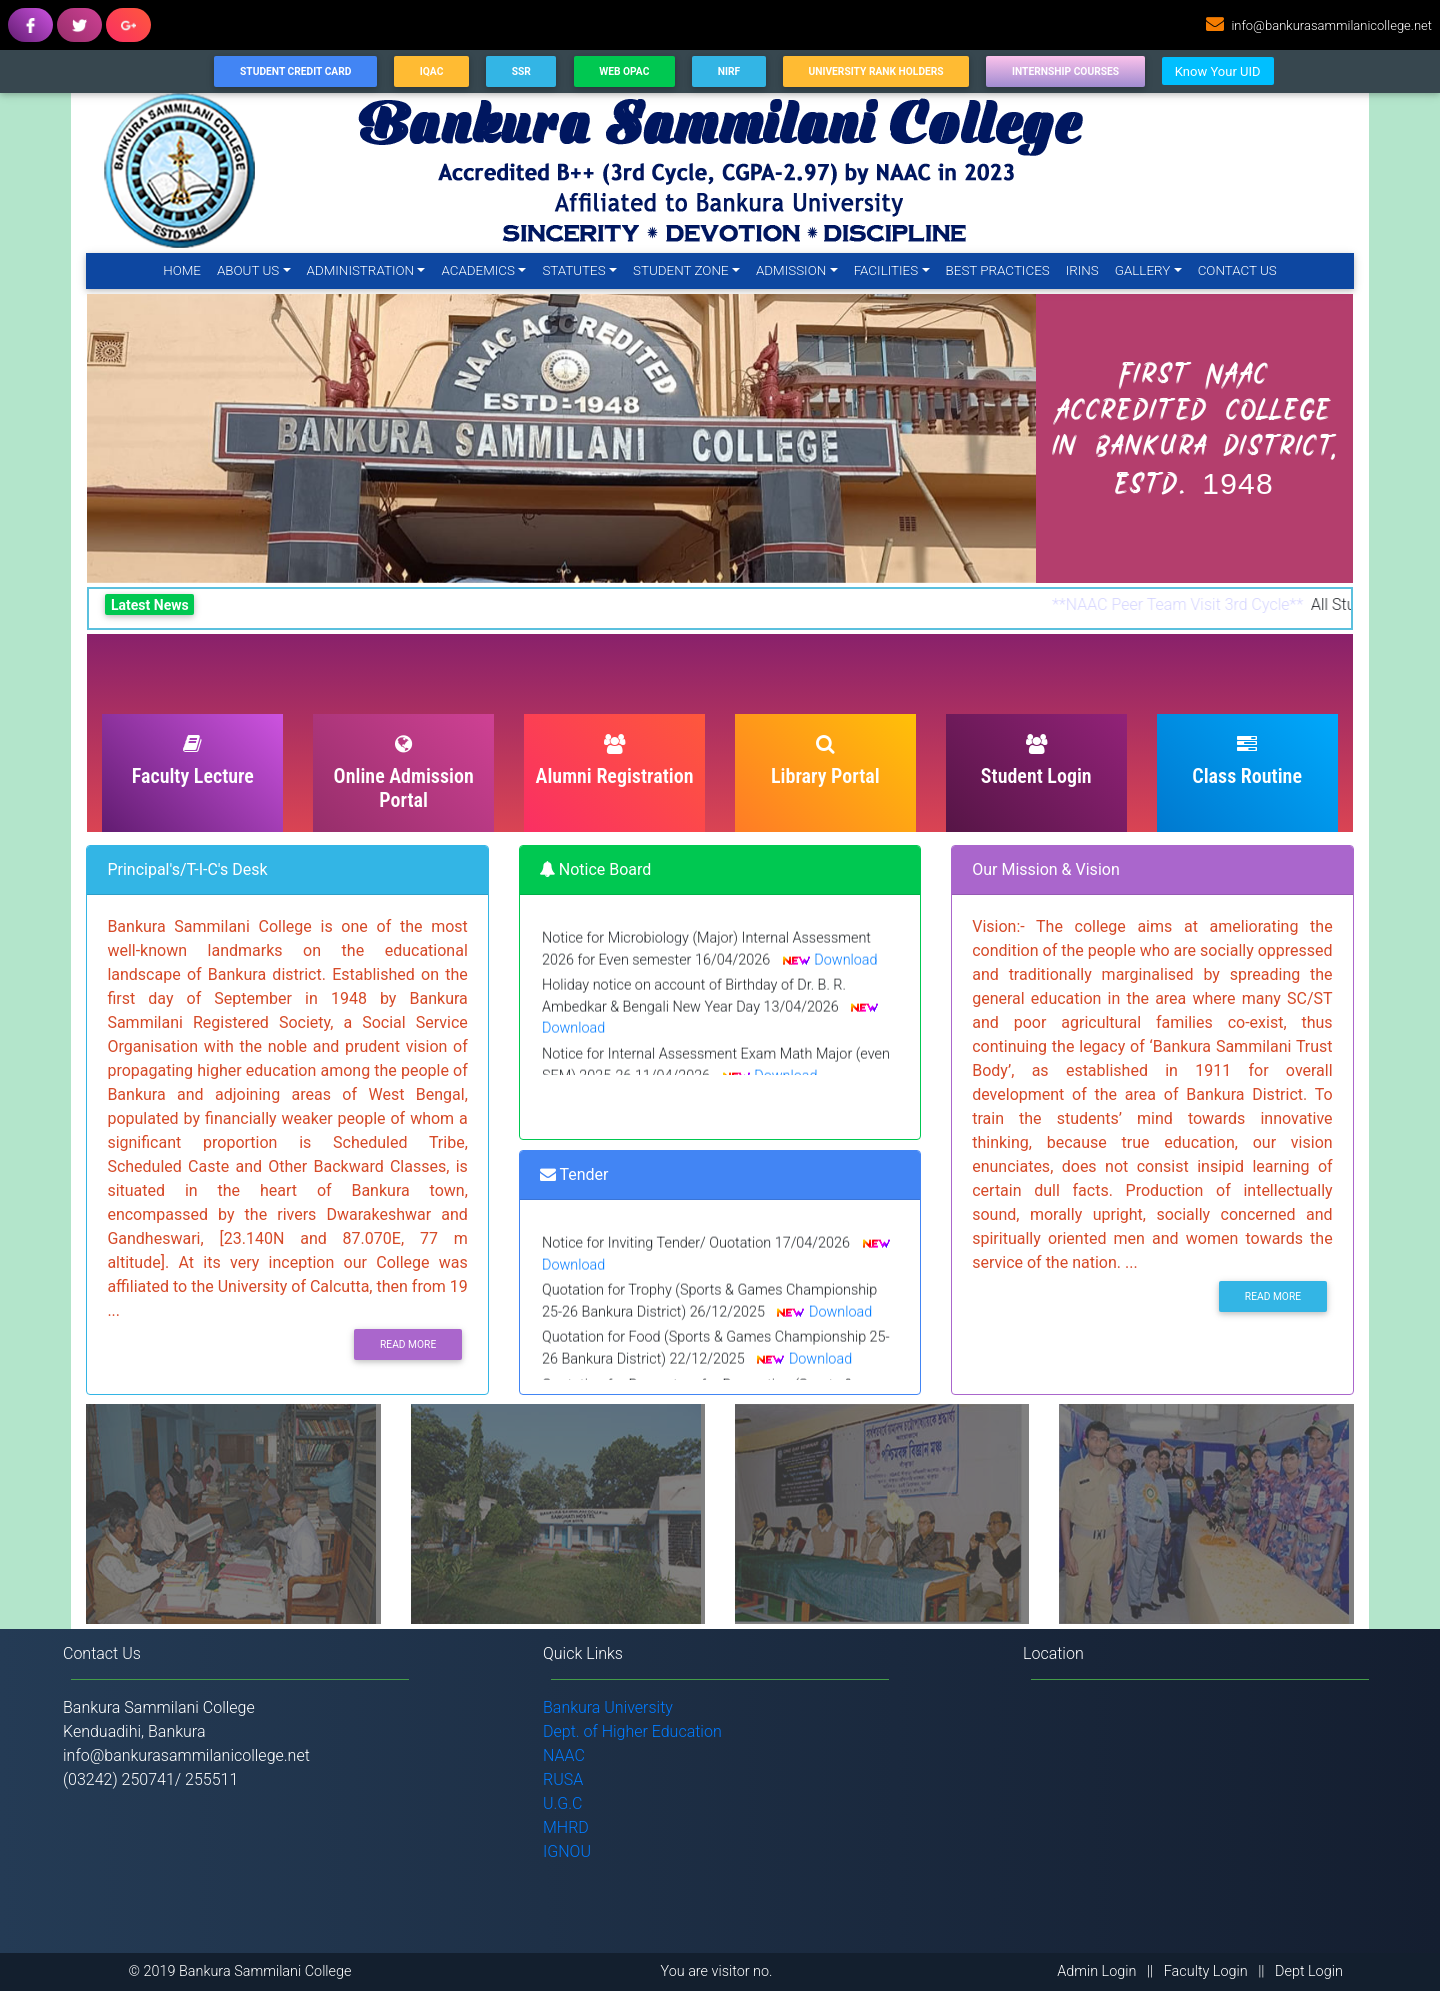 The height and width of the screenshot is (1991, 1440). What do you see at coordinates (1237, 270) in the screenshot?
I see `Contact Us` at bounding box center [1237, 270].